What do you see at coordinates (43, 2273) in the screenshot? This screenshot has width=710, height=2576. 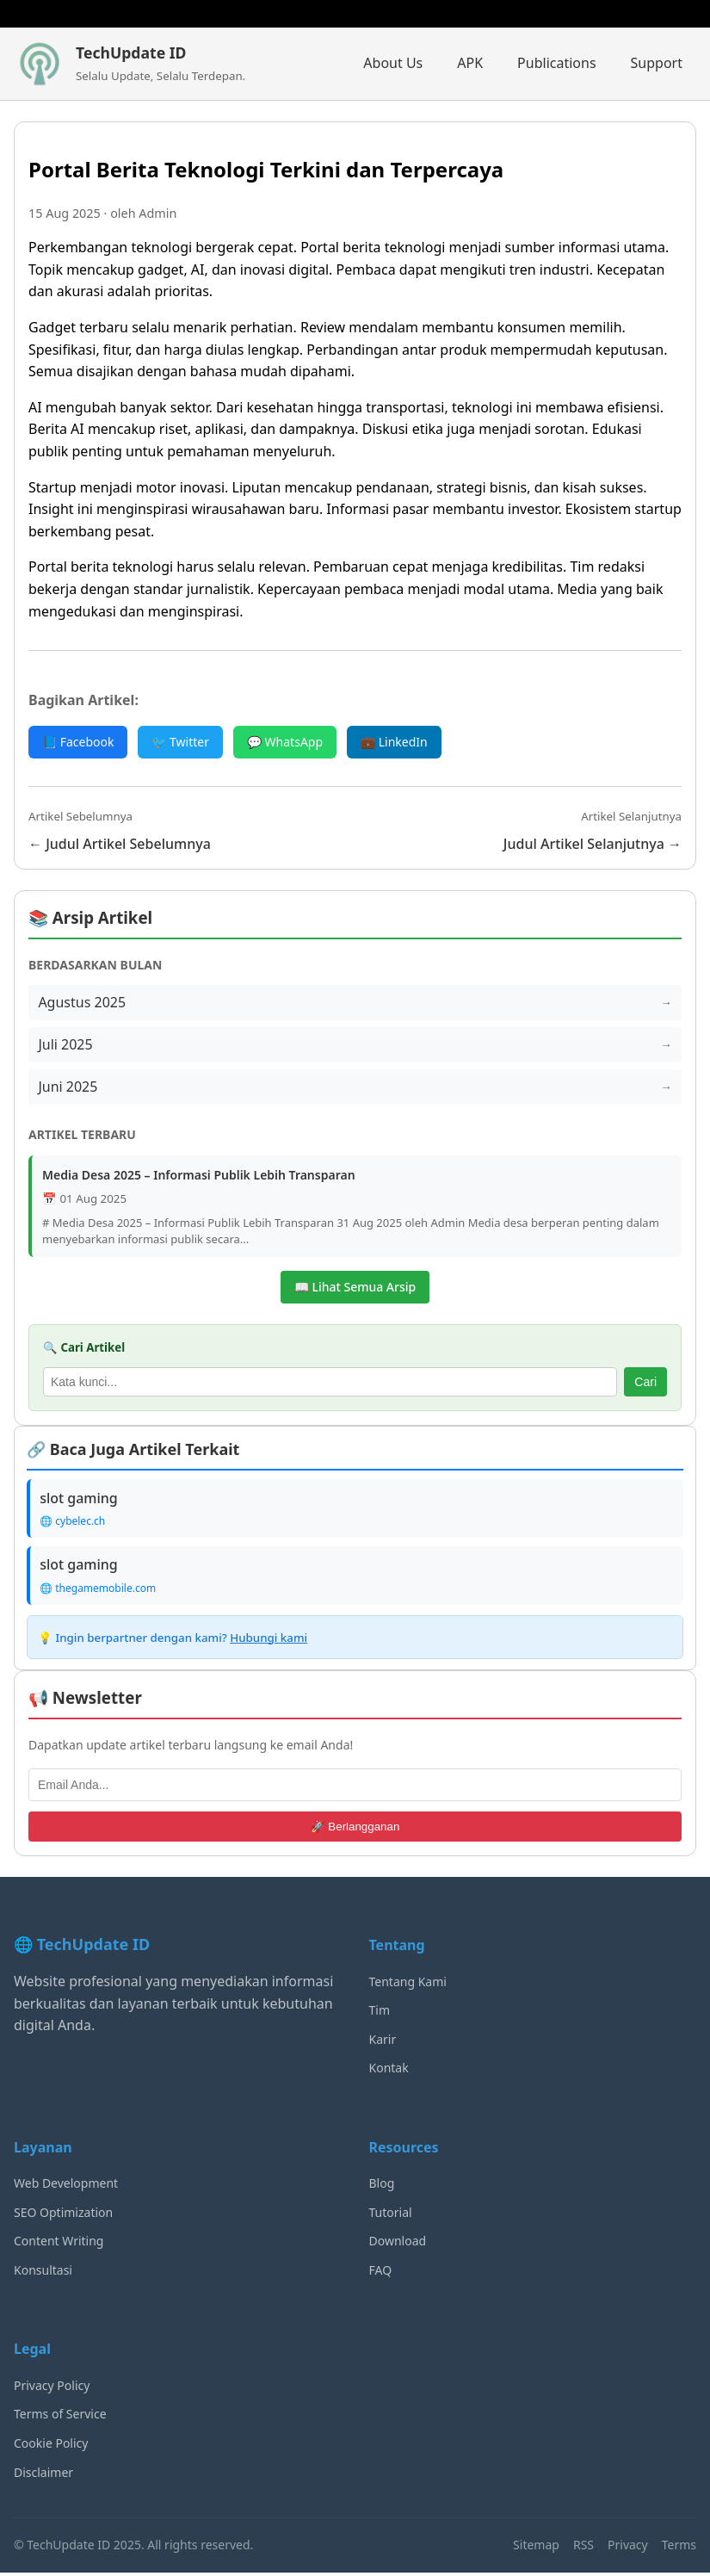 I see `Konsultasi` at bounding box center [43, 2273].